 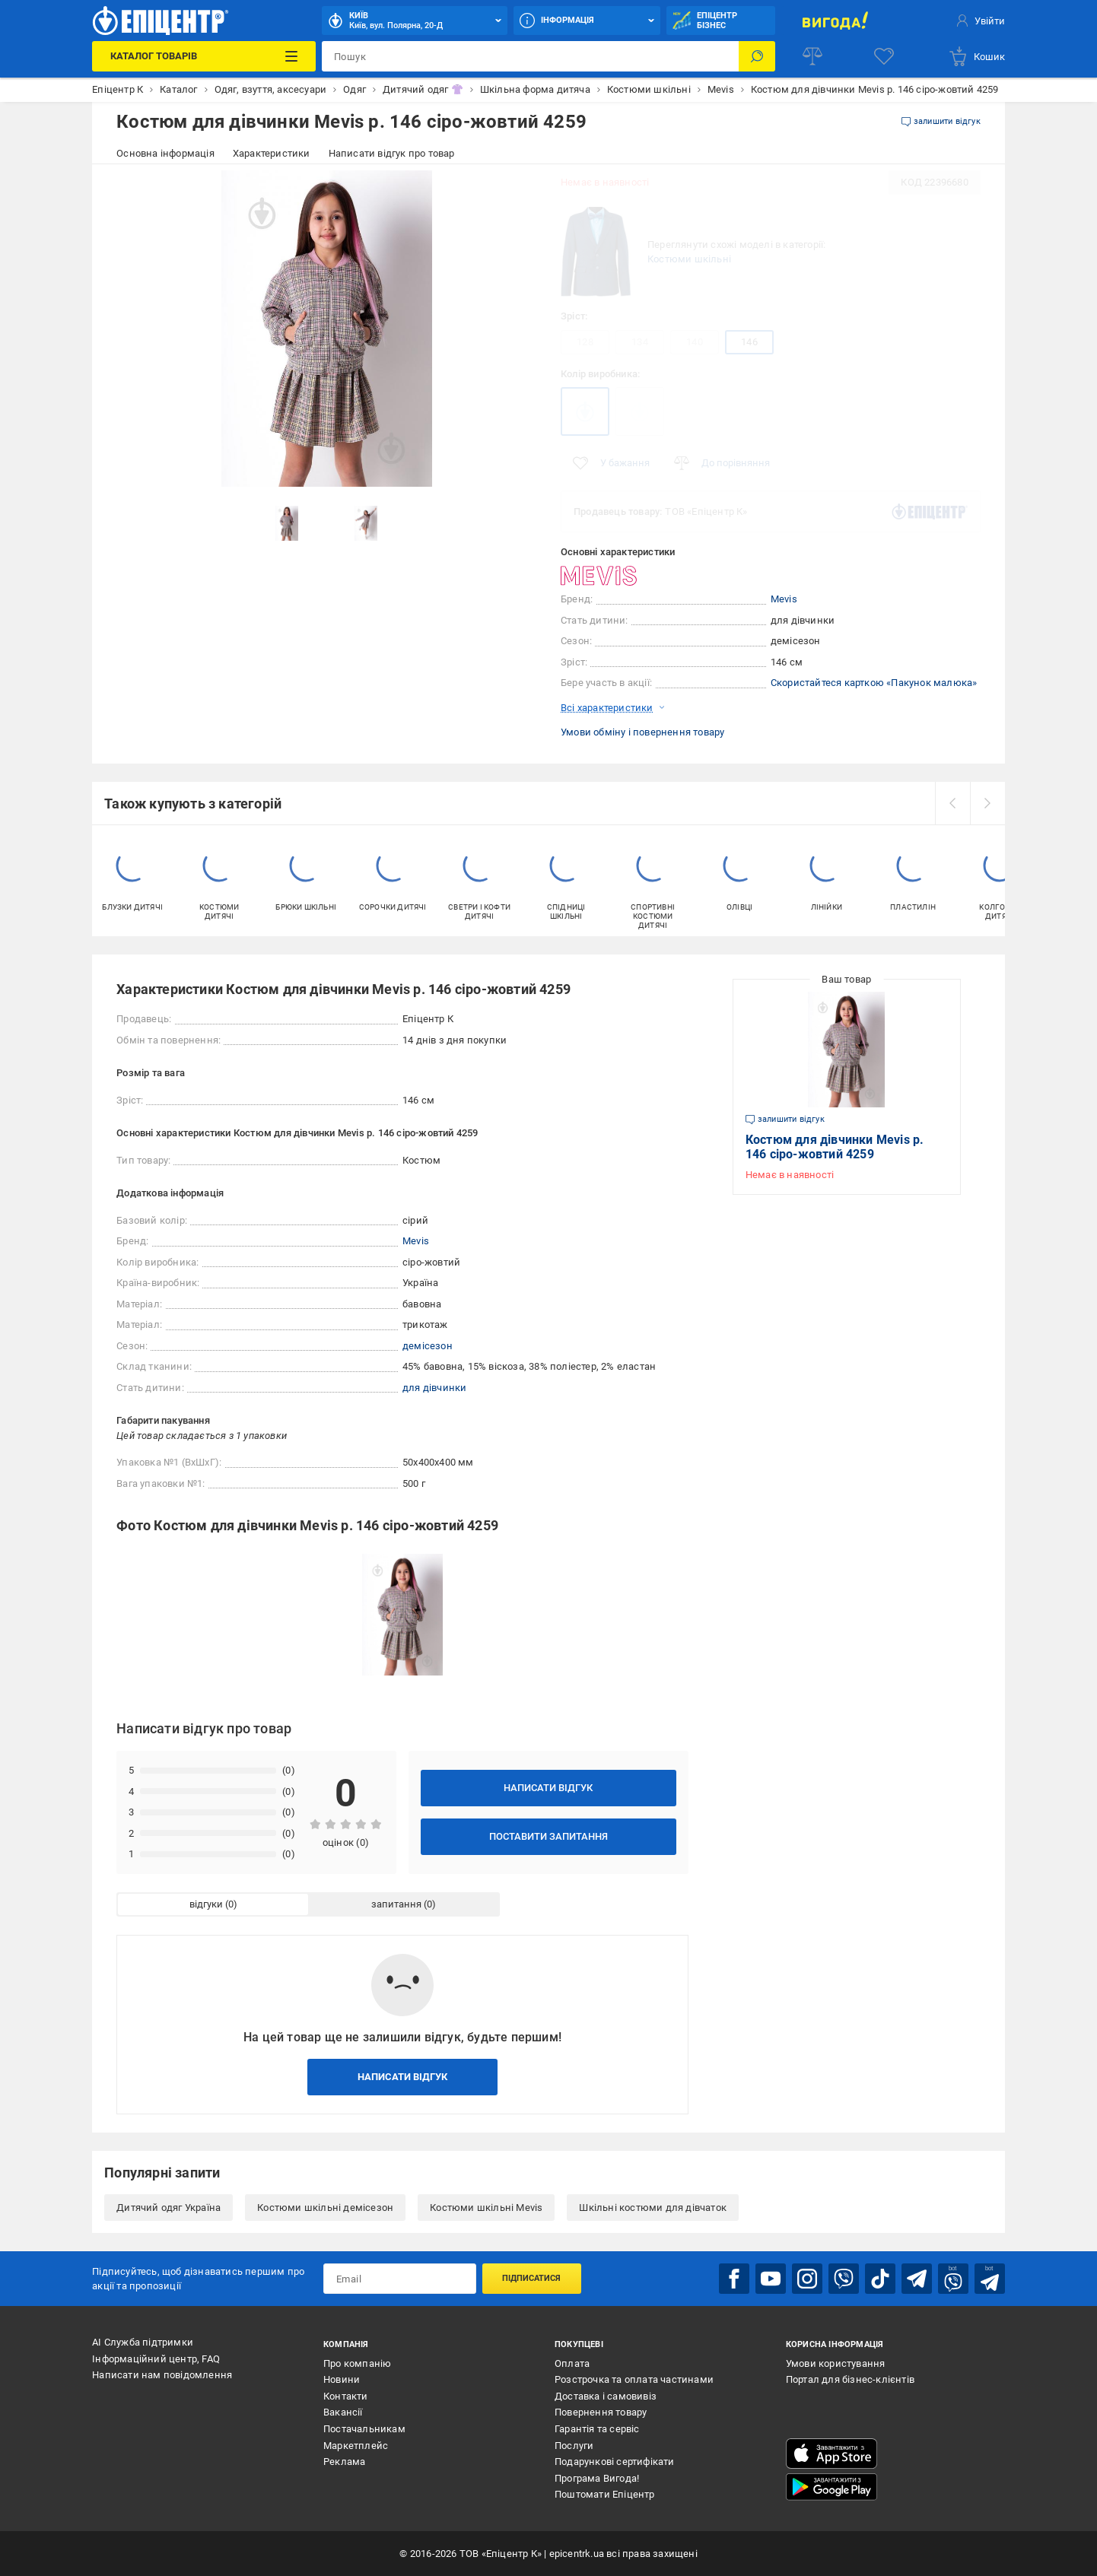 I want to click on [Каталог Товарів], so click(x=204, y=56).